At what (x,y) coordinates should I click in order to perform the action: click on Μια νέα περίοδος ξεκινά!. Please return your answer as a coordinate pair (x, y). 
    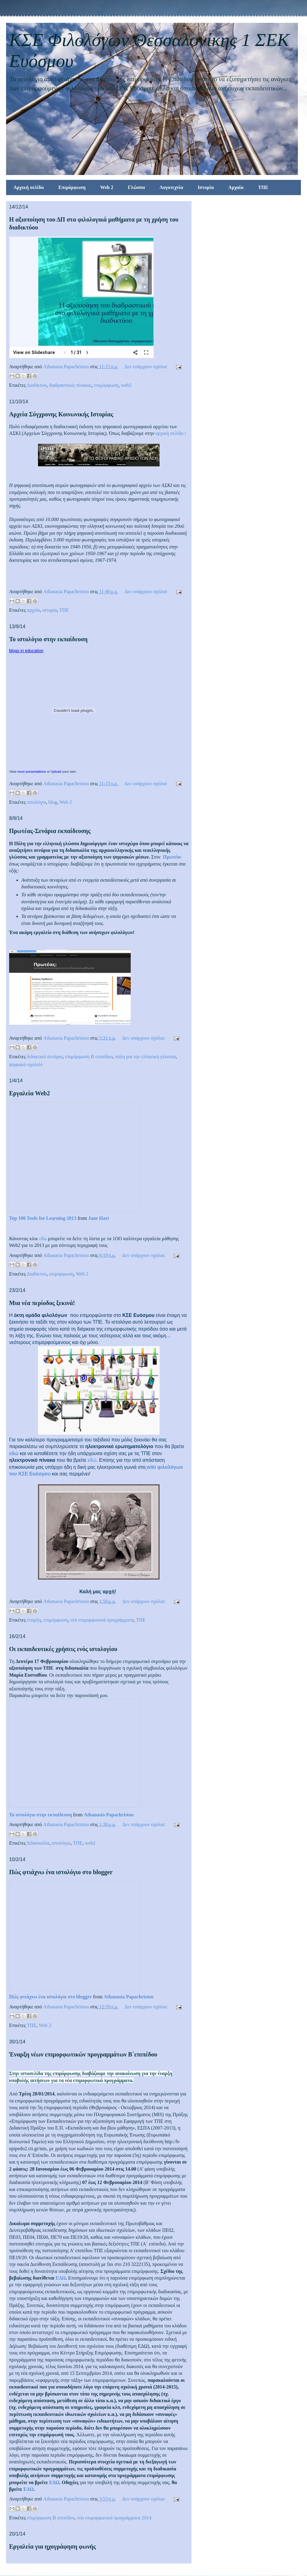
    Looking at the image, I should click on (42, 1303).